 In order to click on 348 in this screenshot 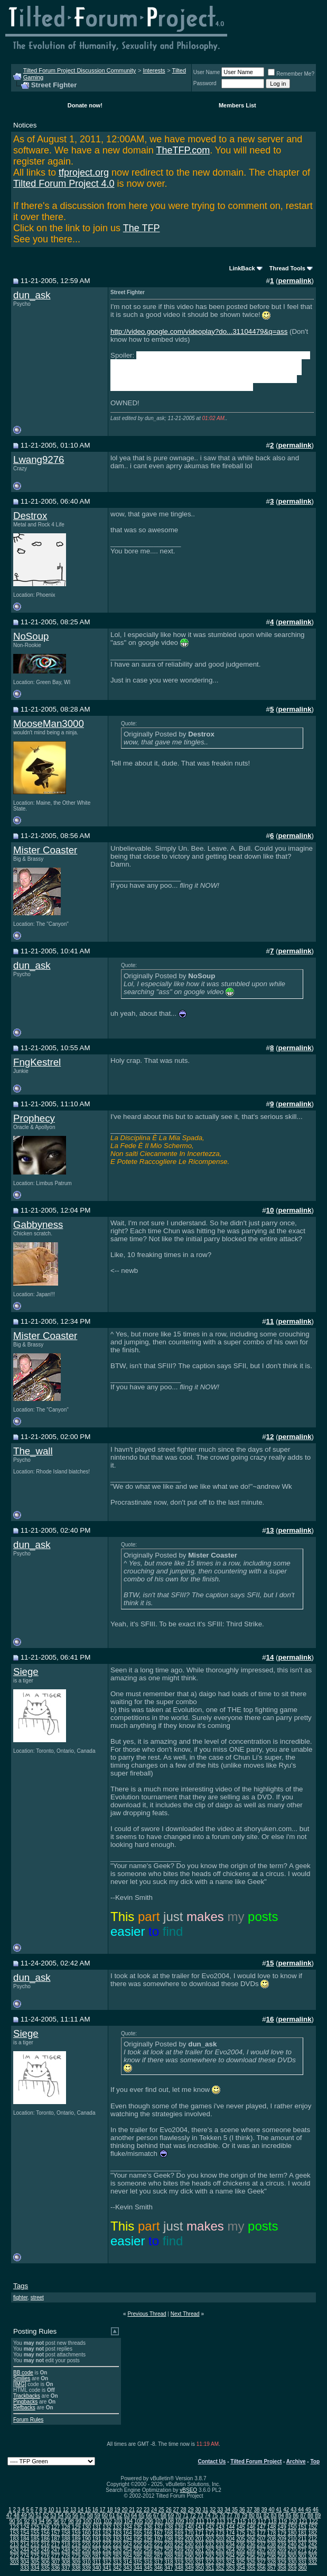, I will do `click(178, 2568)`.